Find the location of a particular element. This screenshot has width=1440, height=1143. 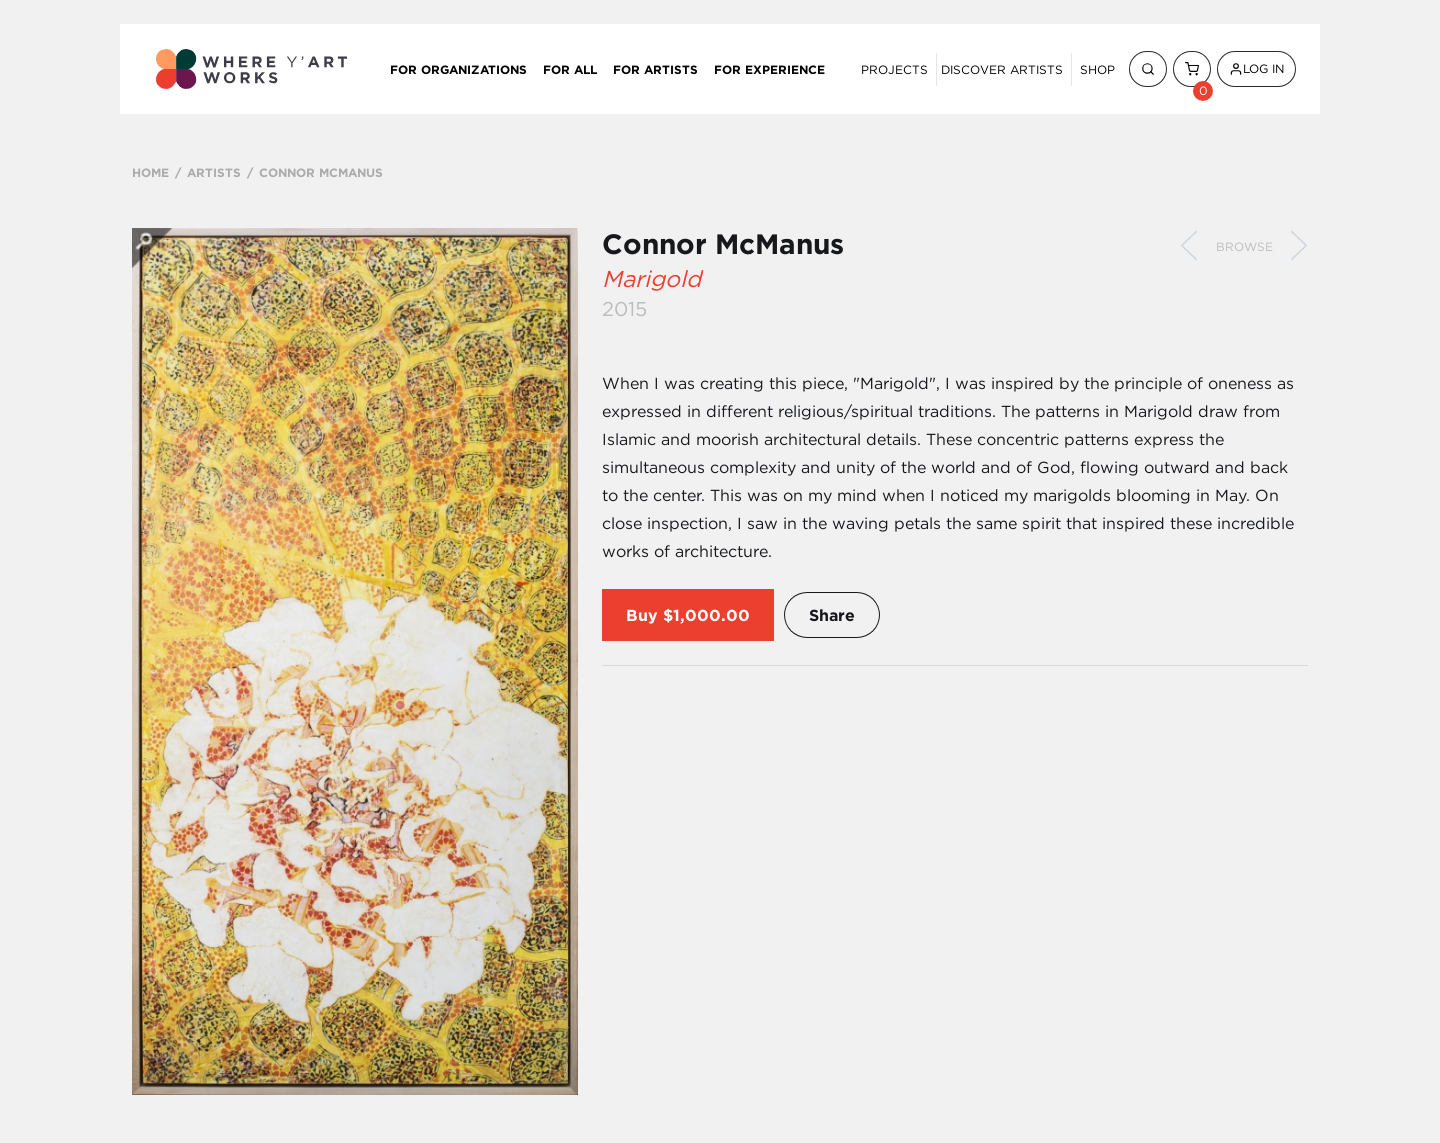

Browse is located at coordinates (1244, 246).